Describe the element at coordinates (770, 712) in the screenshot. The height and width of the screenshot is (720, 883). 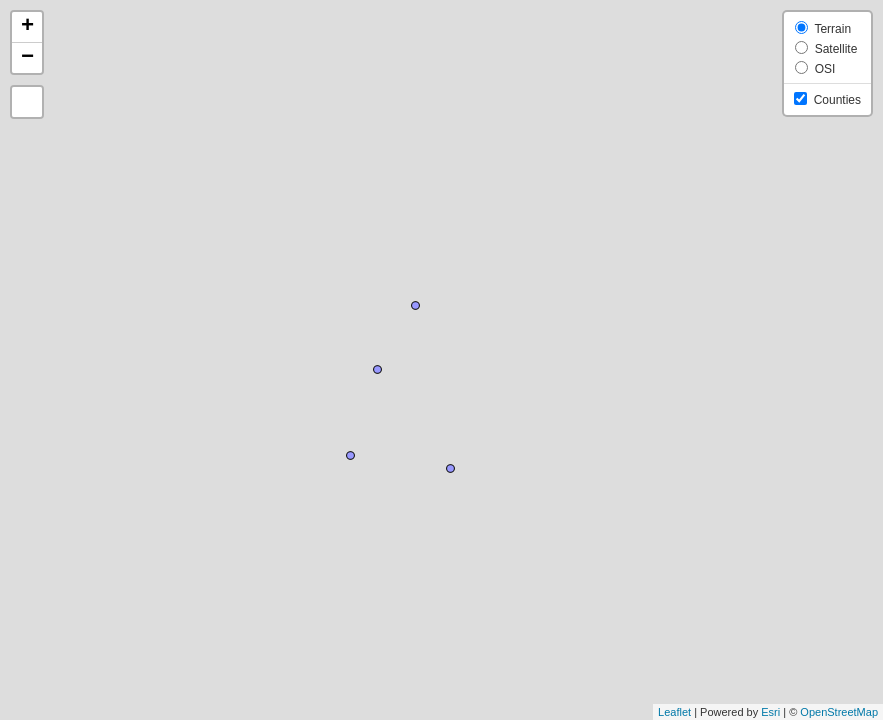
I see `Esri` at that location.